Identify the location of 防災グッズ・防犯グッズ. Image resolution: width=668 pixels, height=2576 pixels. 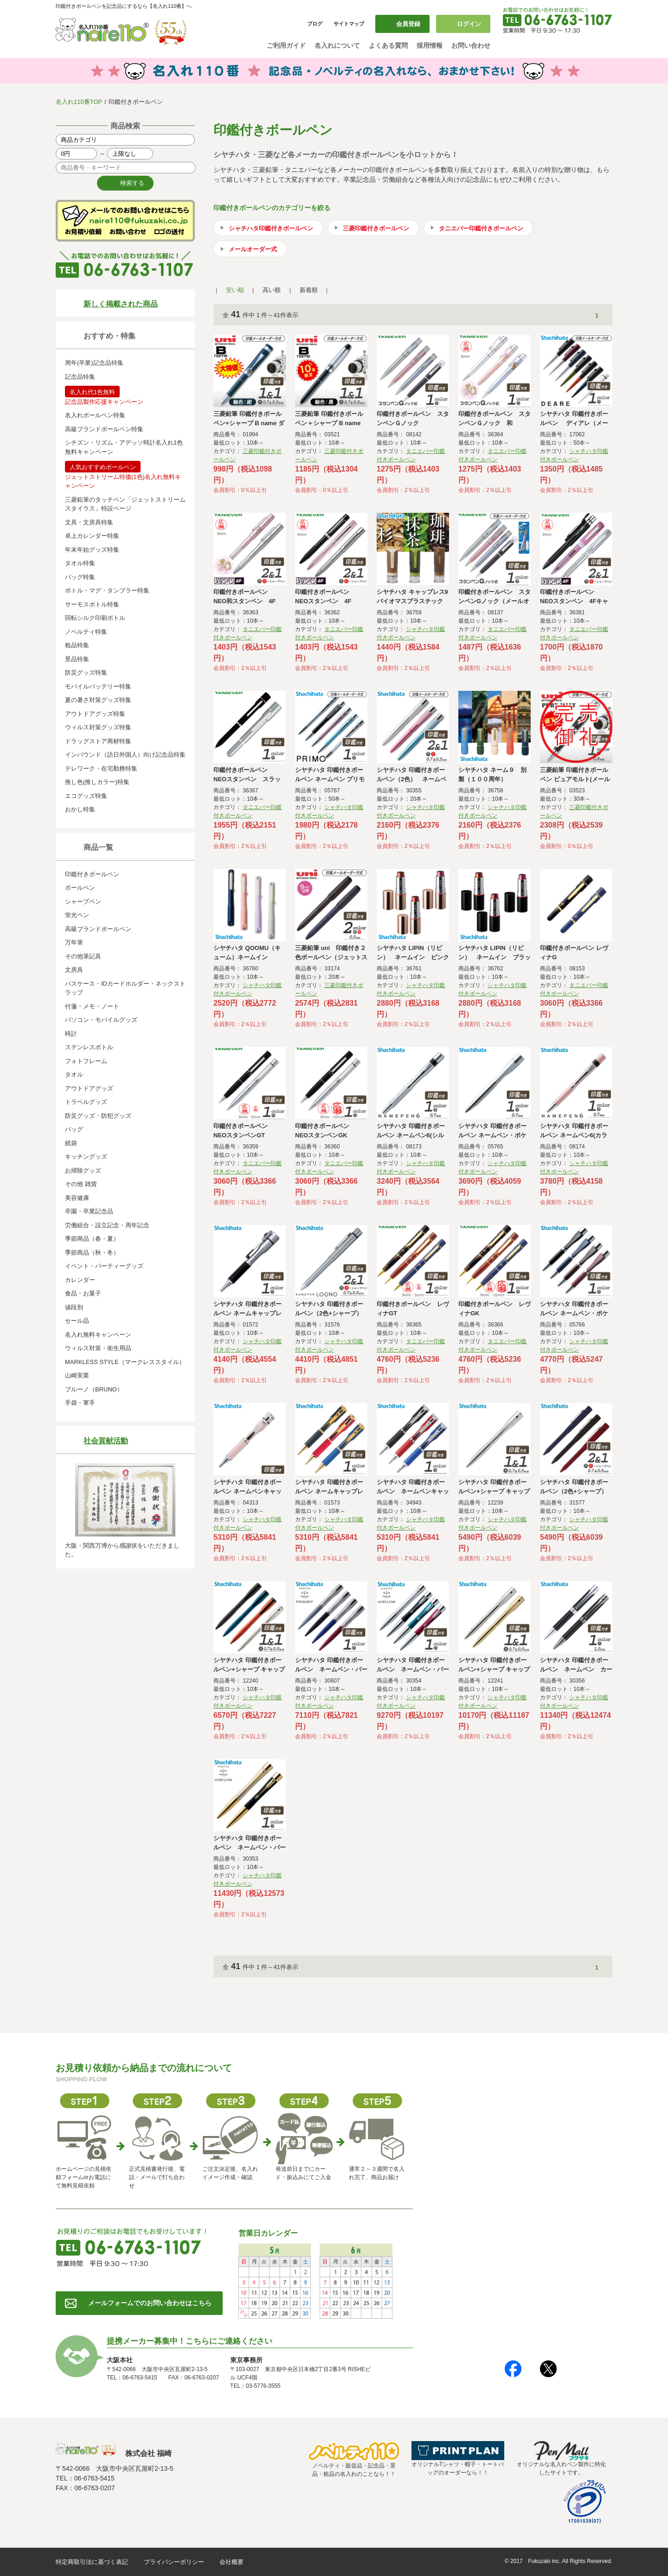
(98, 1115).